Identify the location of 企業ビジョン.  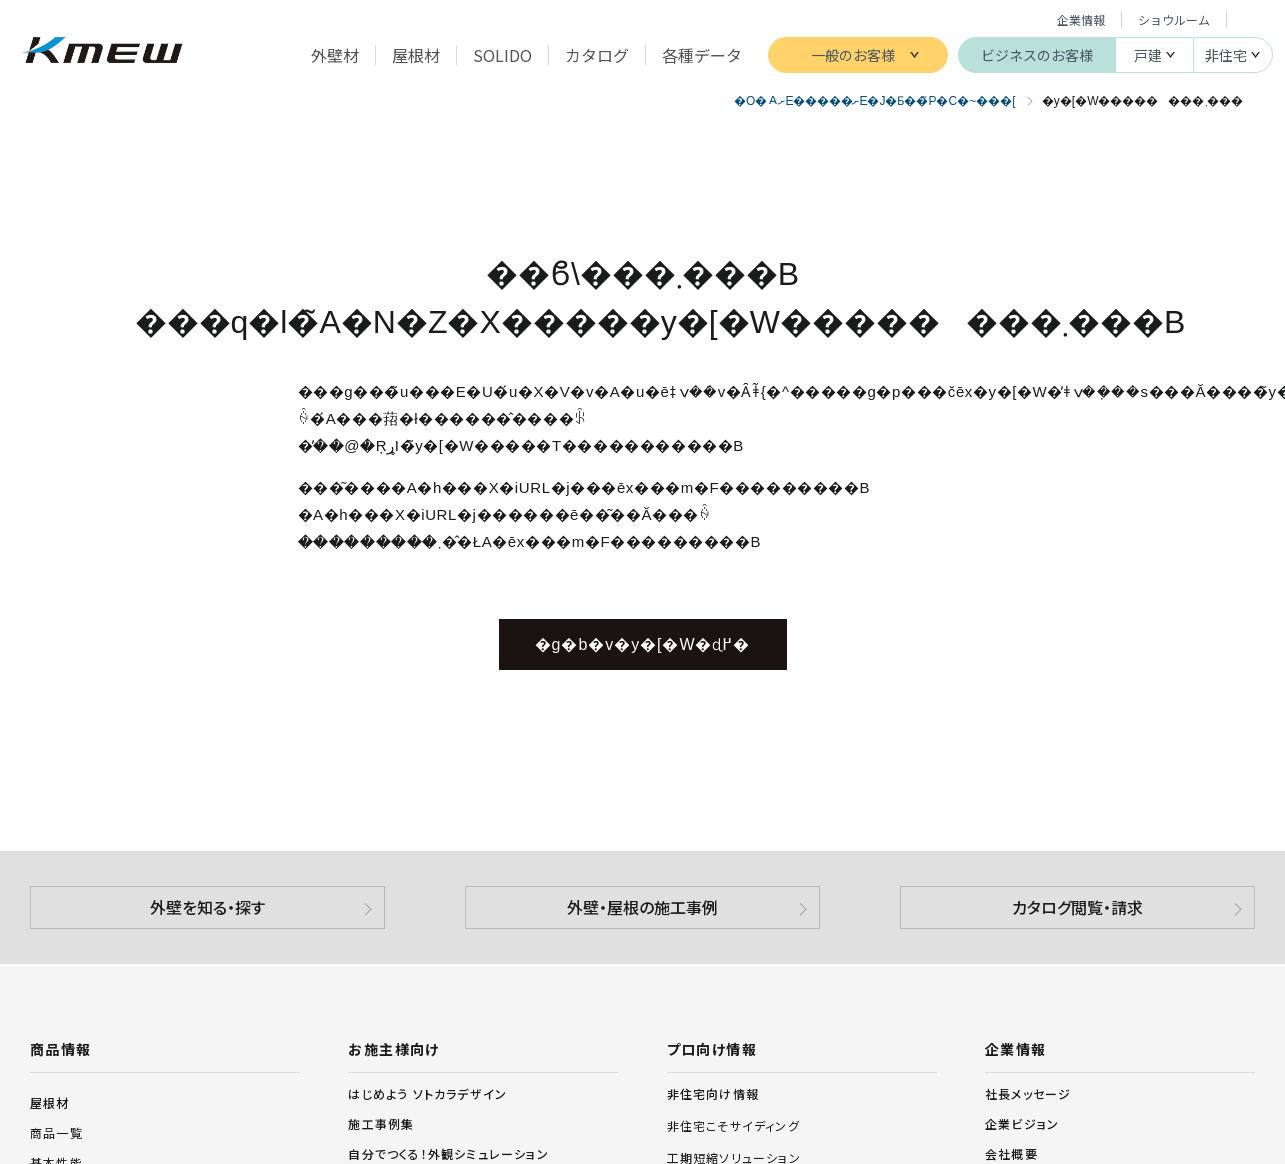
(1022, 1123).